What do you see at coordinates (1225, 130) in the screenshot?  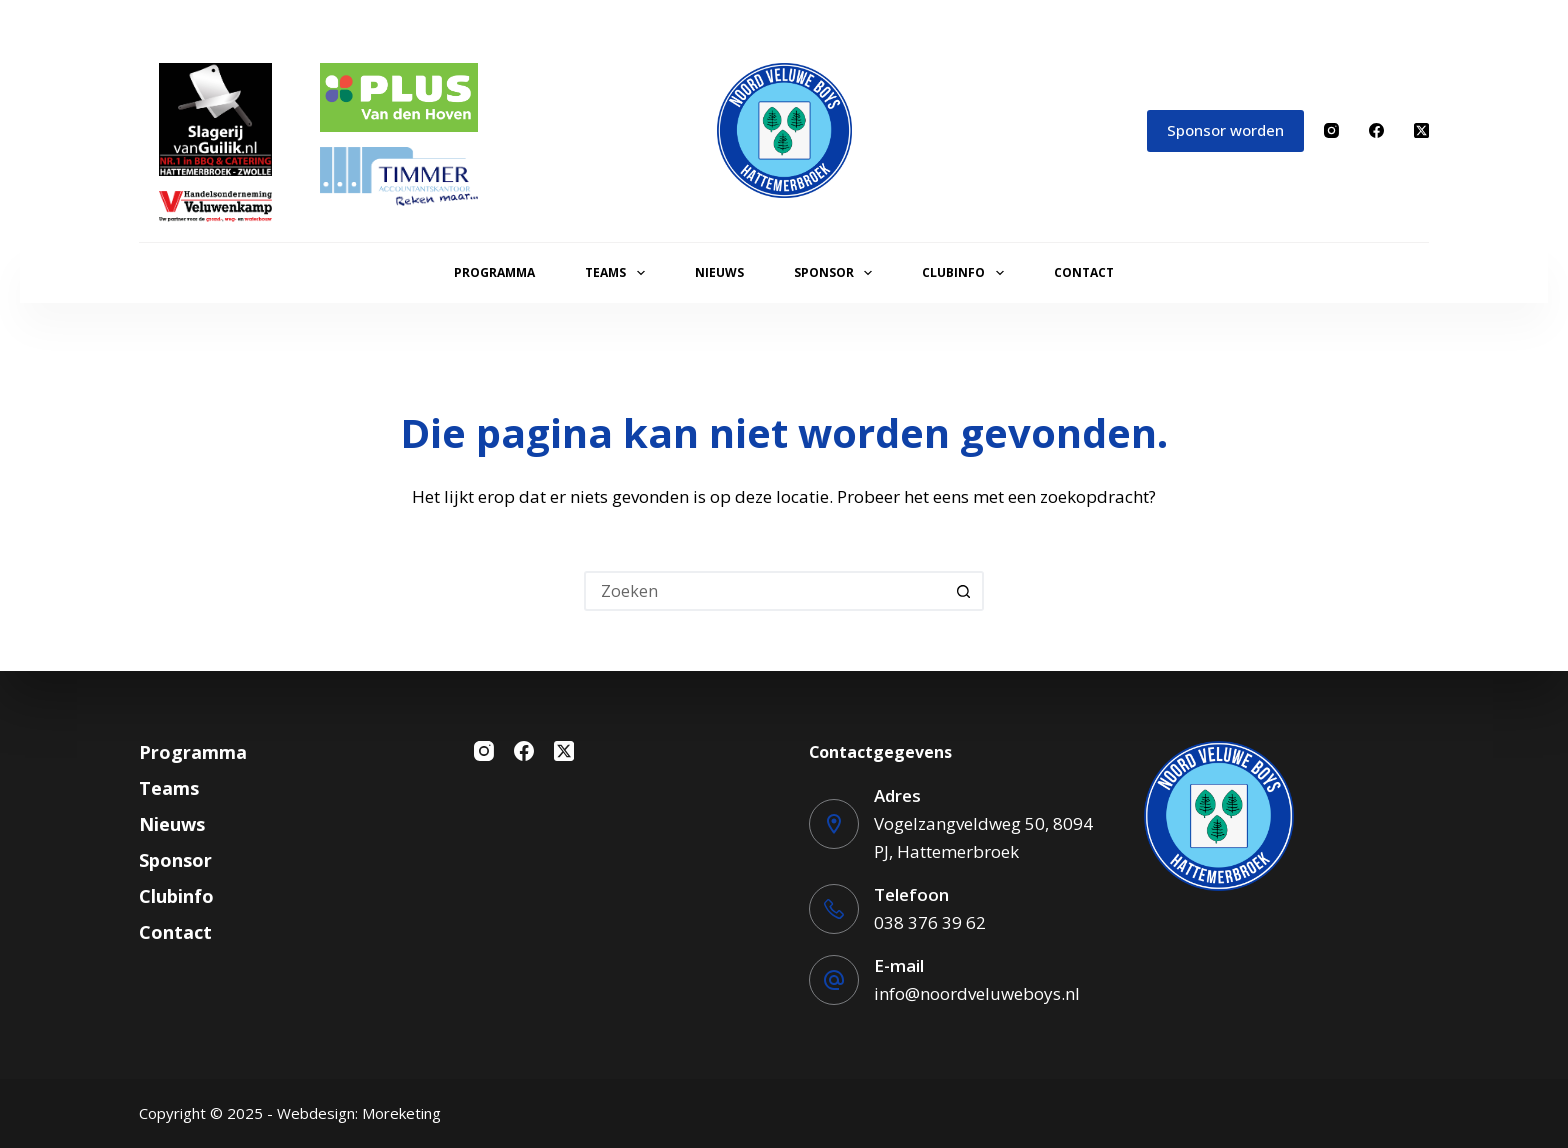 I see `Sponsor worden` at bounding box center [1225, 130].